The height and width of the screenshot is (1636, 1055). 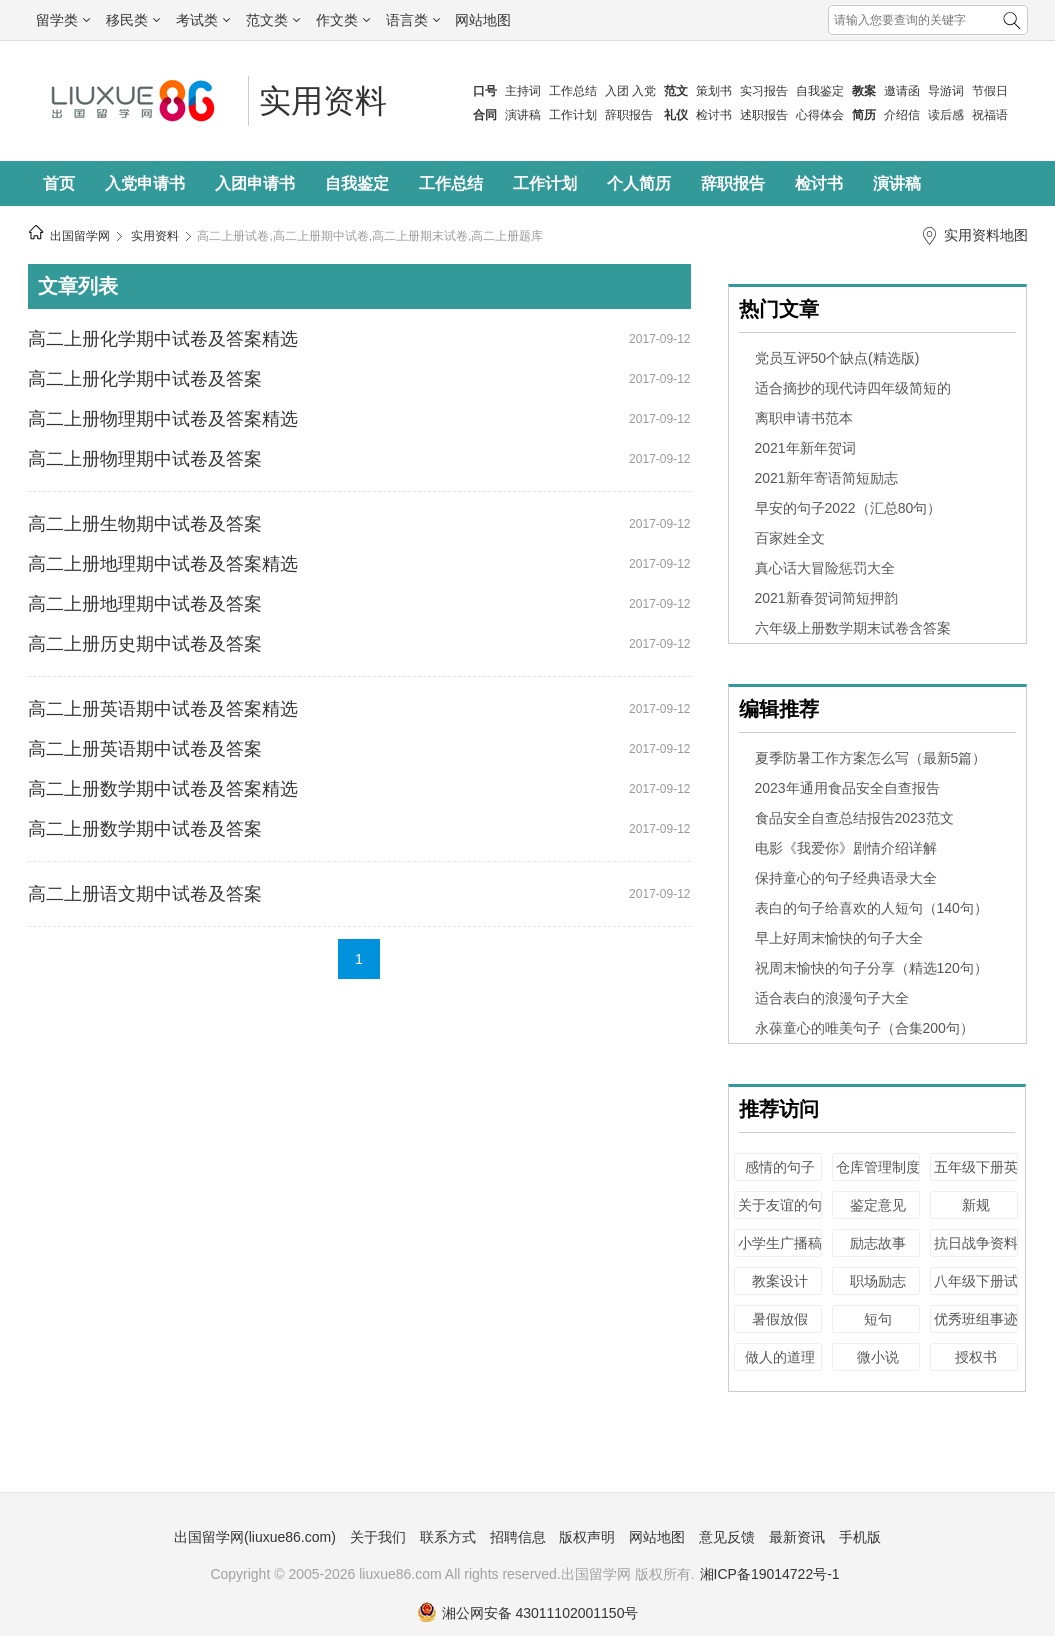 I want to click on 工作计划, so click(x=573, y=115).